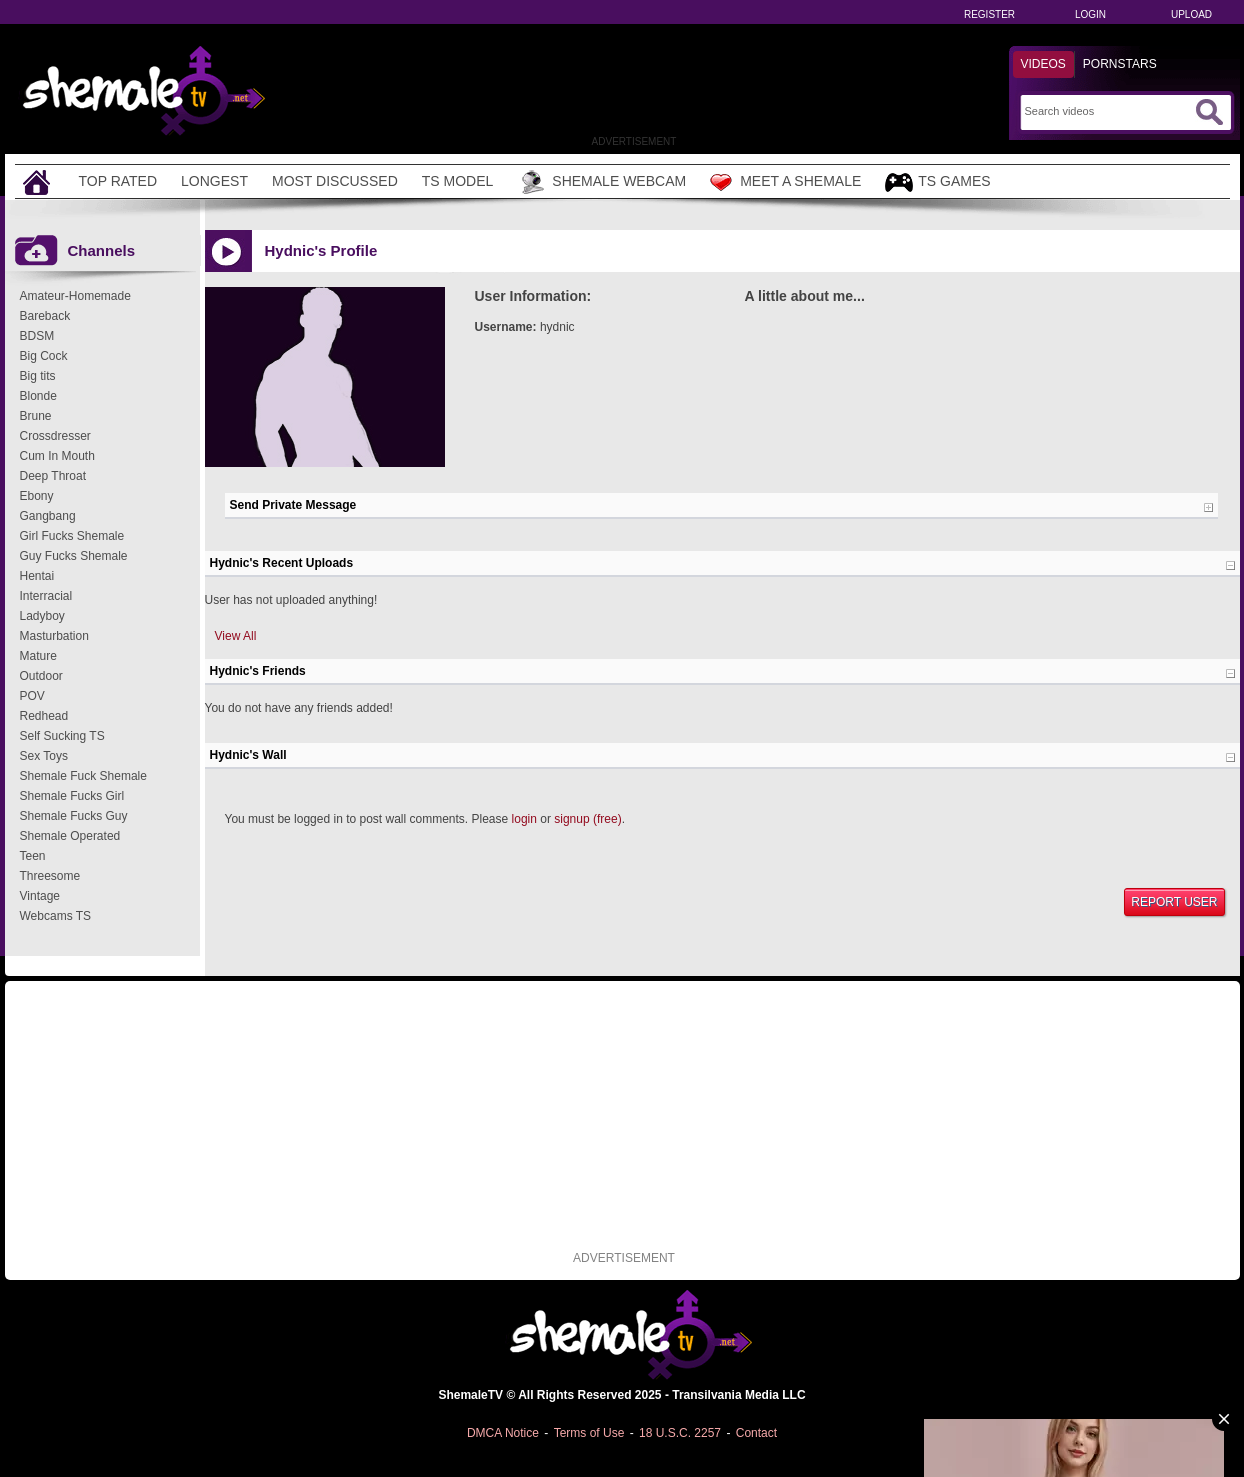 The height and width of the screenshot is (1477, 1244). I want to click on Vintage, so click(40, 896).